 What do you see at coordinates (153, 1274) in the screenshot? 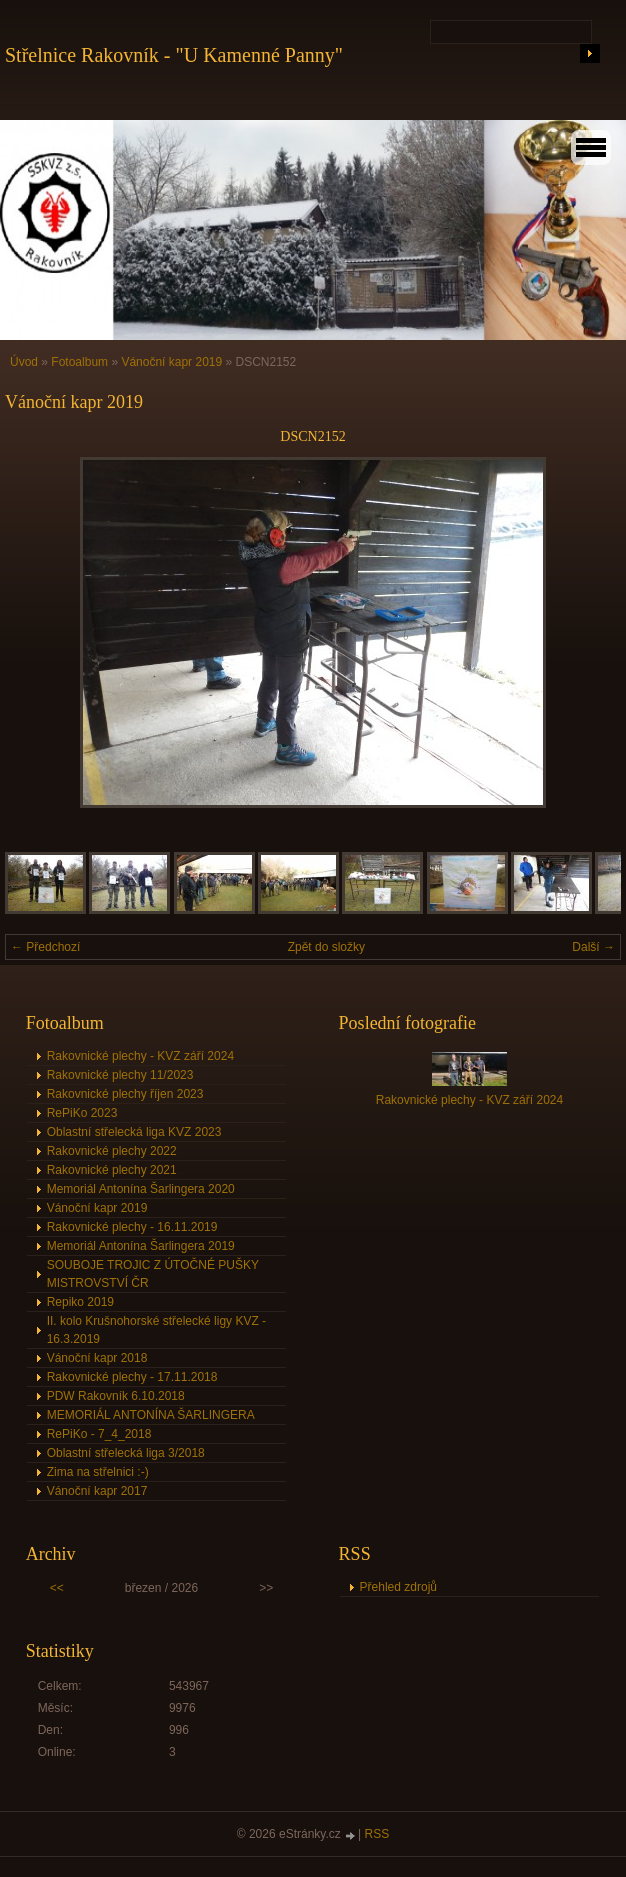
I see `SOUBOJE TROJIC Z ÚTOČNÉ PUŠKY MISTROVSTVÍ ČR` at bounding box center [153, 1274].